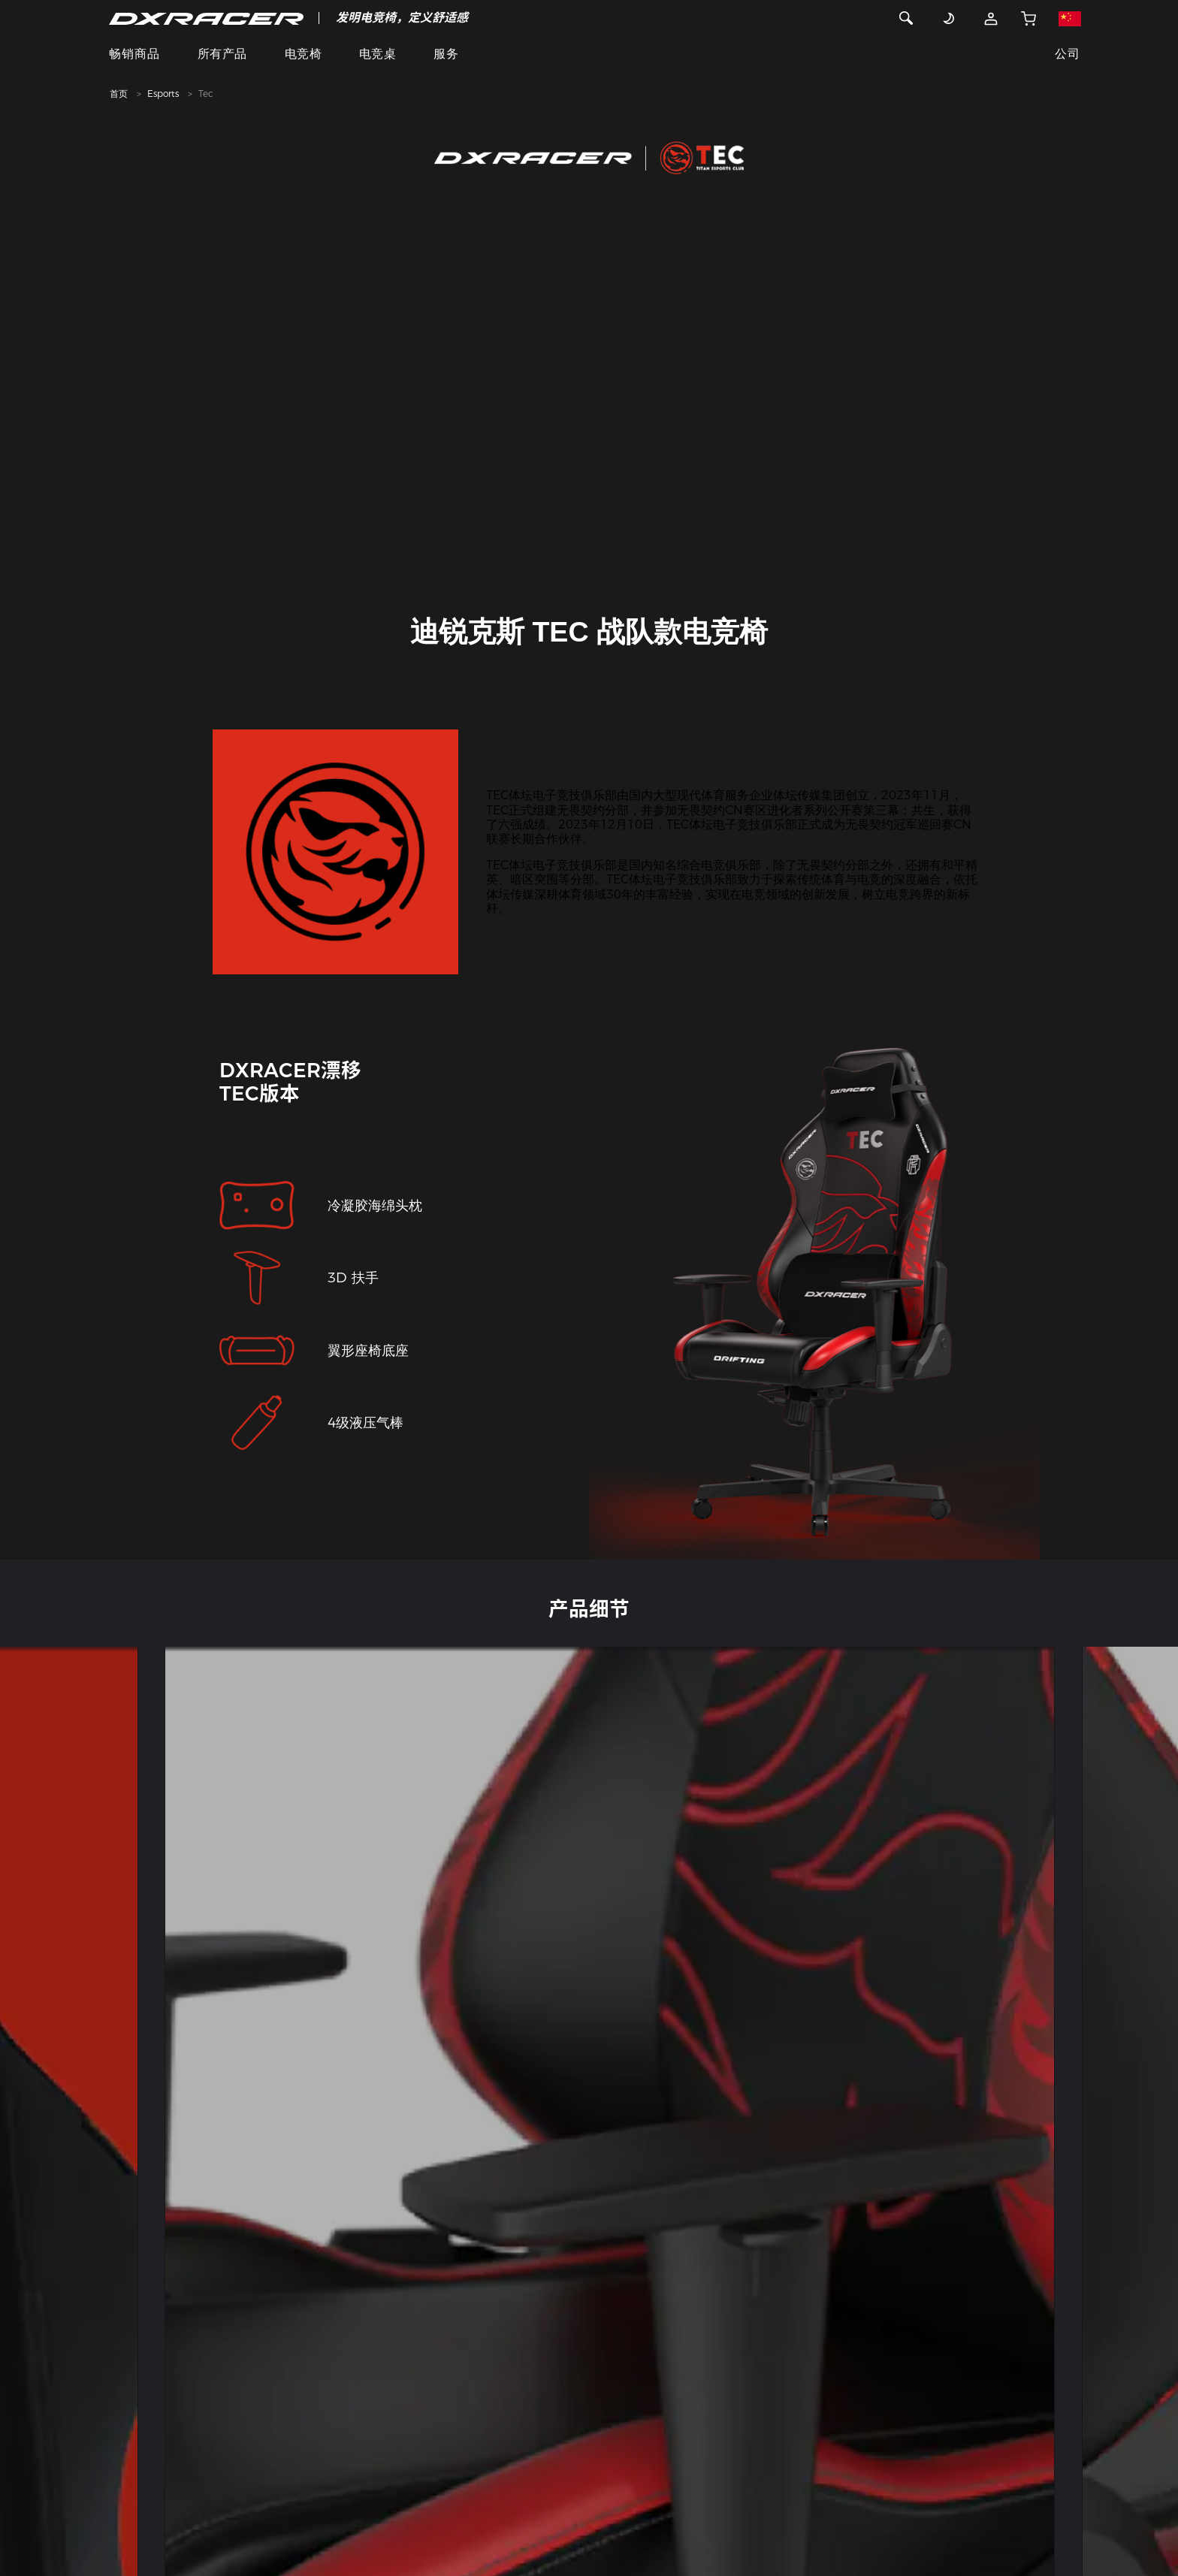  What do you see at coordinates (700, 2519) in the screenshot?
I see `营业执照` at bounding box center [700, 2519].